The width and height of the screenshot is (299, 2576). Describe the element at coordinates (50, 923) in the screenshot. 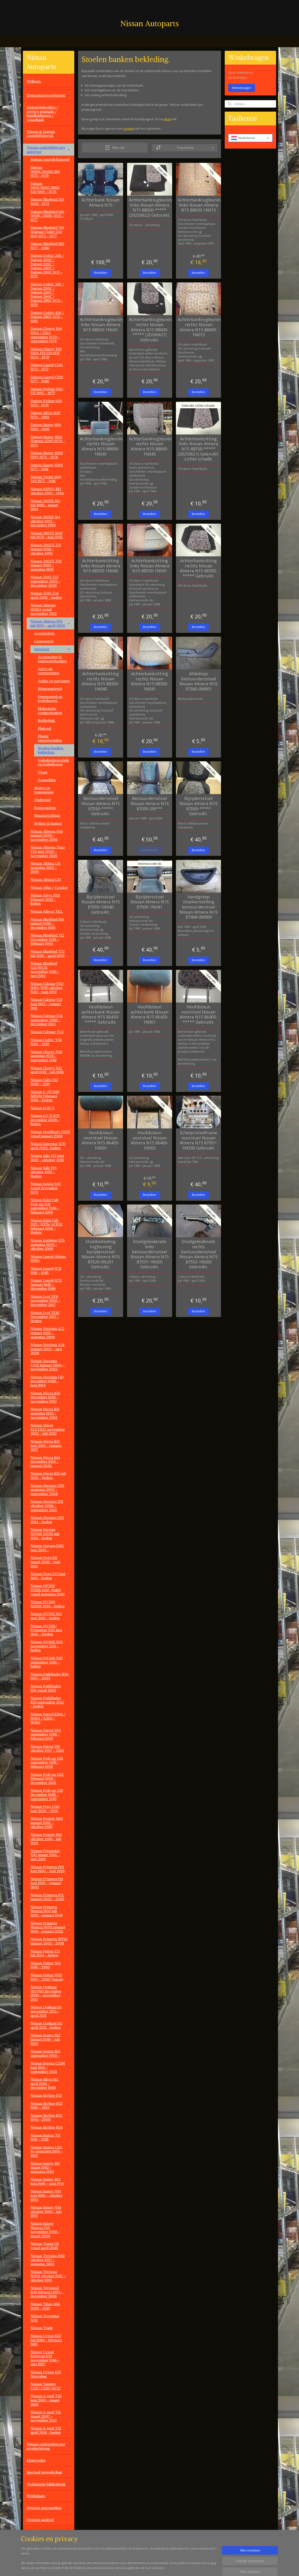

I see `Nissan Bluebird 910 januari 1980 - december 1983` at that location.